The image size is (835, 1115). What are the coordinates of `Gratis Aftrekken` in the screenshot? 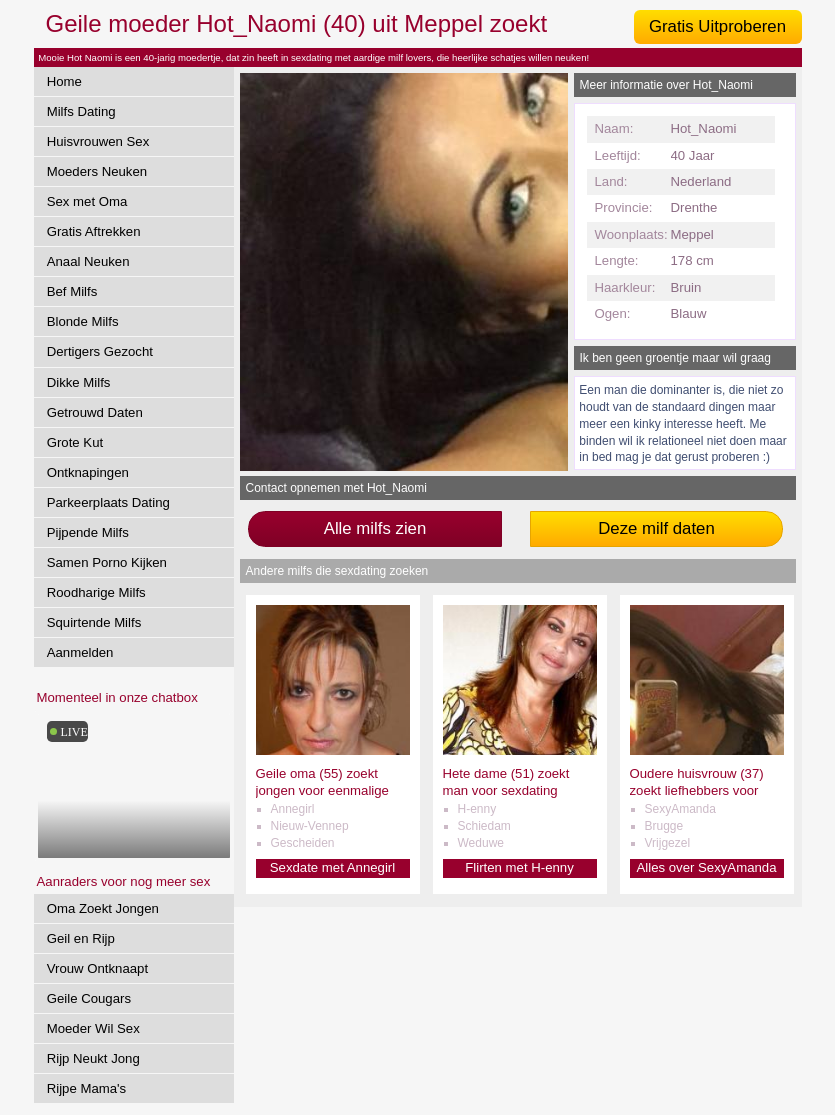 It's located at (94, 231).